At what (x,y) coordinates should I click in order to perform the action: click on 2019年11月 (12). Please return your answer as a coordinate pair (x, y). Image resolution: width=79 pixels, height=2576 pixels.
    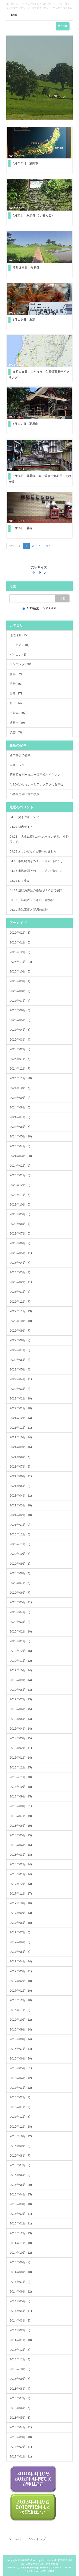
    Looking at the image, I should click on (21, 1660).